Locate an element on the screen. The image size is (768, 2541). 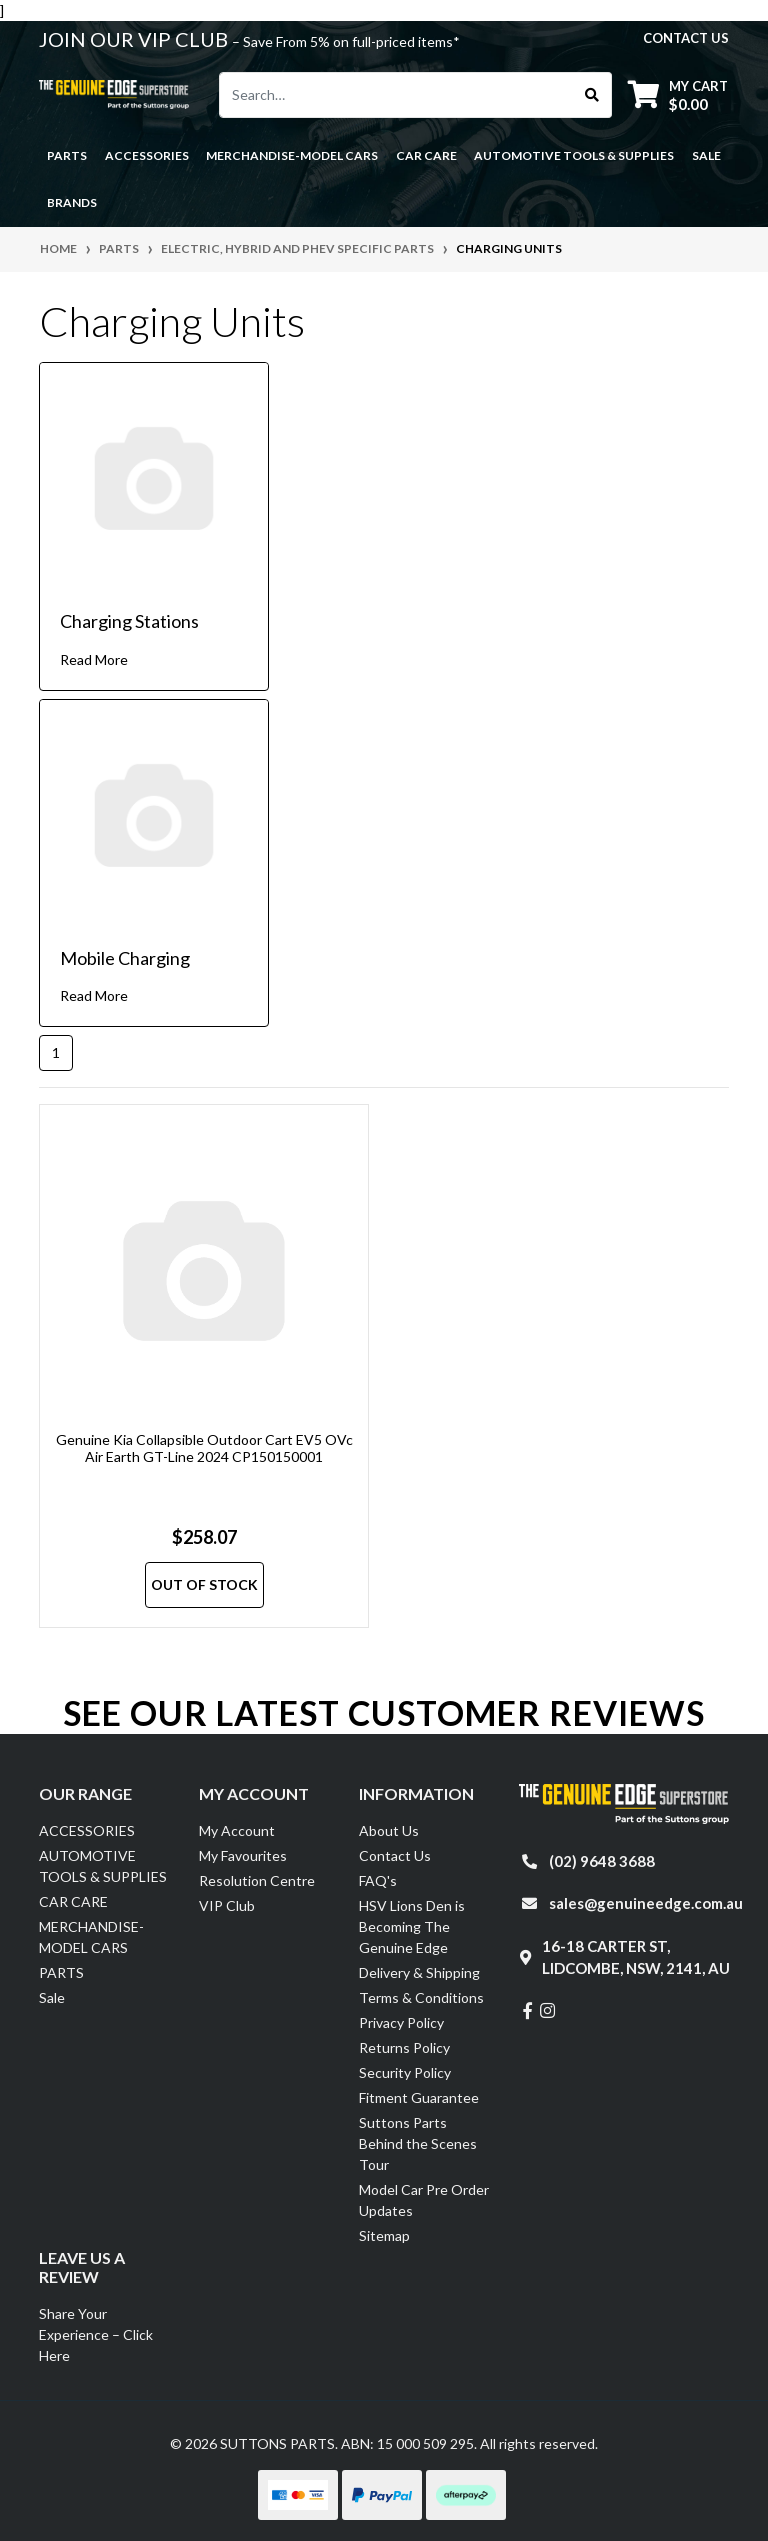
MERCHANDISE-MODEL CARS is located at coordinates (91, 1937).